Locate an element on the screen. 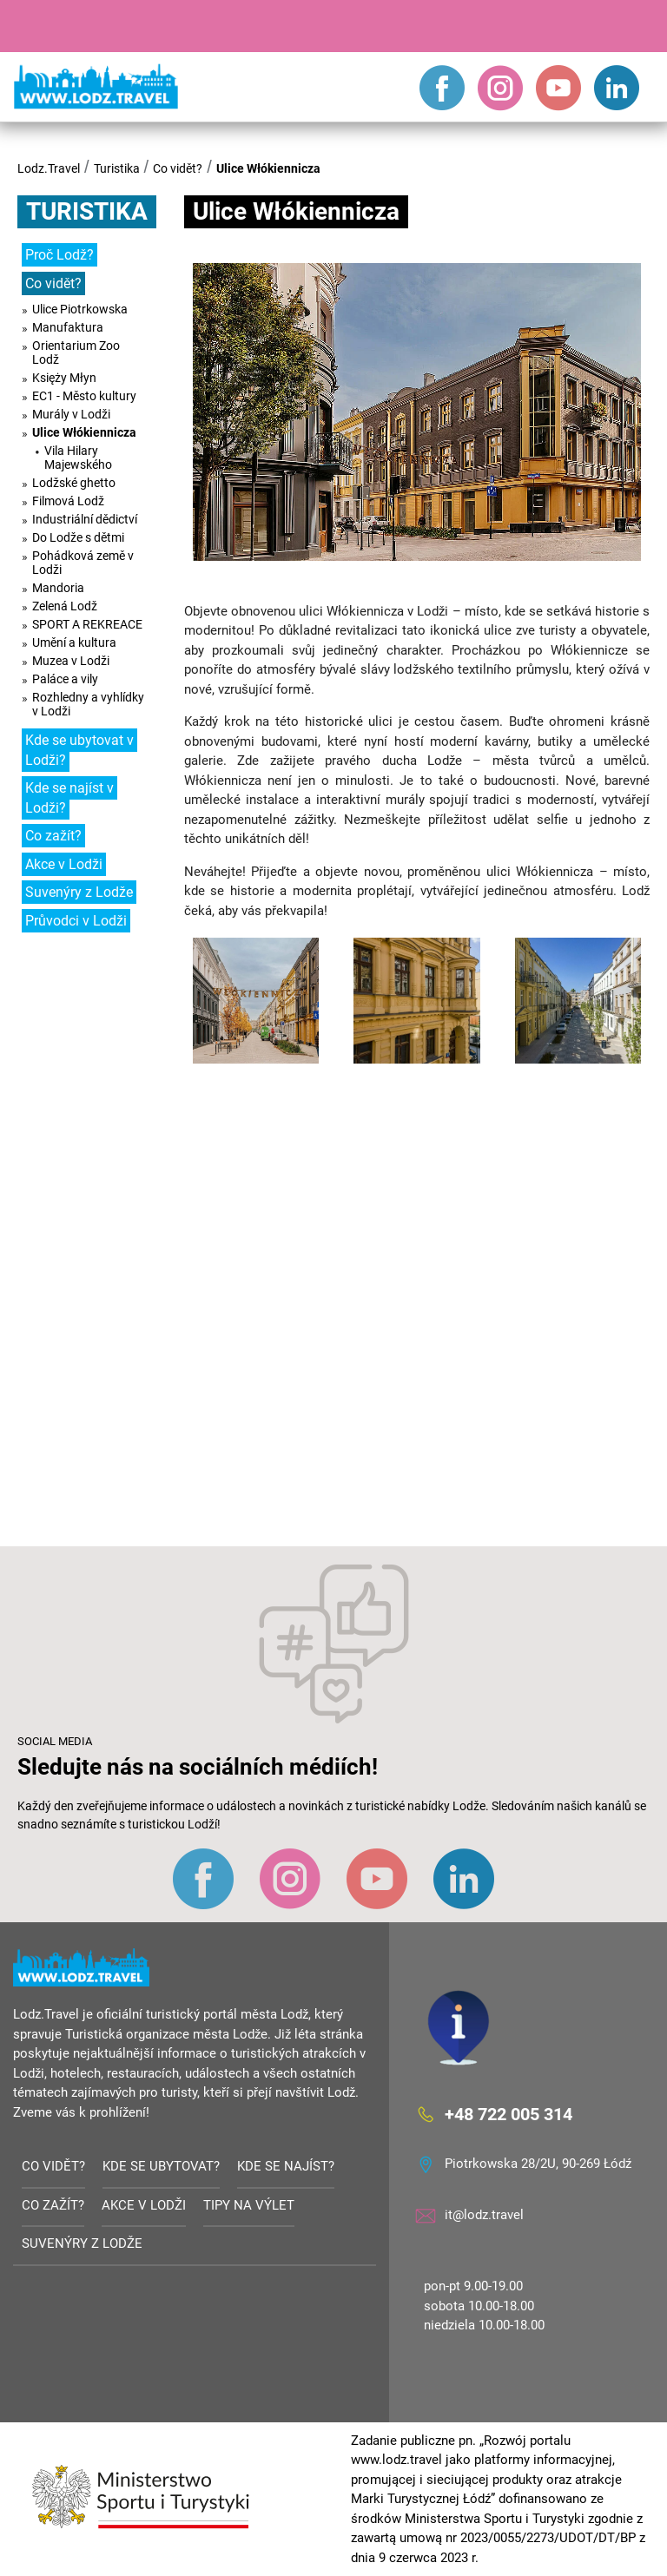  EC1 - Město kultury is located at coordinates (84, 396).